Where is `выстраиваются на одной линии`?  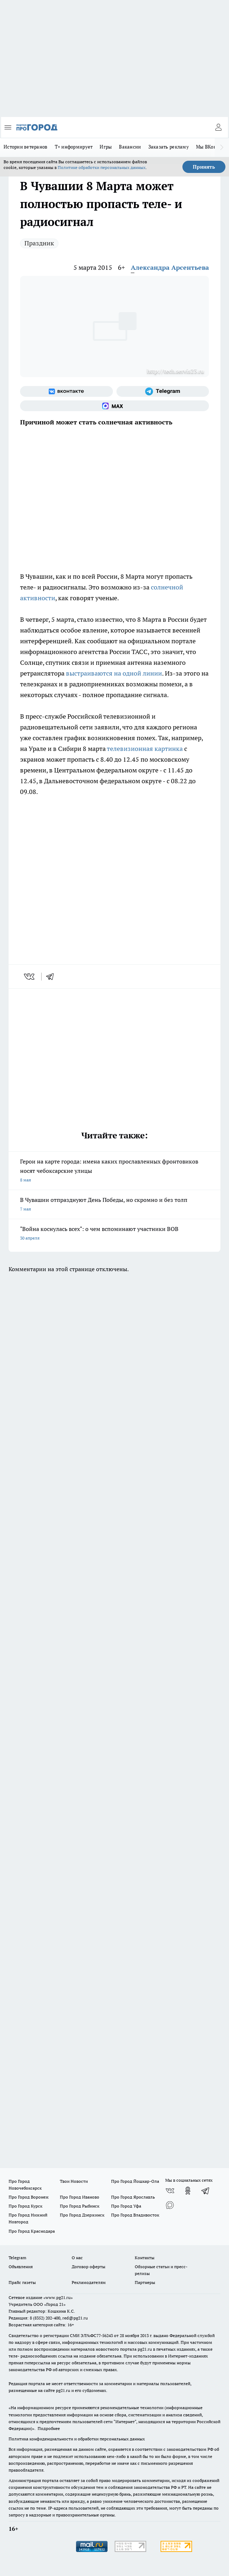
выстраиваются на одной линии is located at coordinates (114, 673).